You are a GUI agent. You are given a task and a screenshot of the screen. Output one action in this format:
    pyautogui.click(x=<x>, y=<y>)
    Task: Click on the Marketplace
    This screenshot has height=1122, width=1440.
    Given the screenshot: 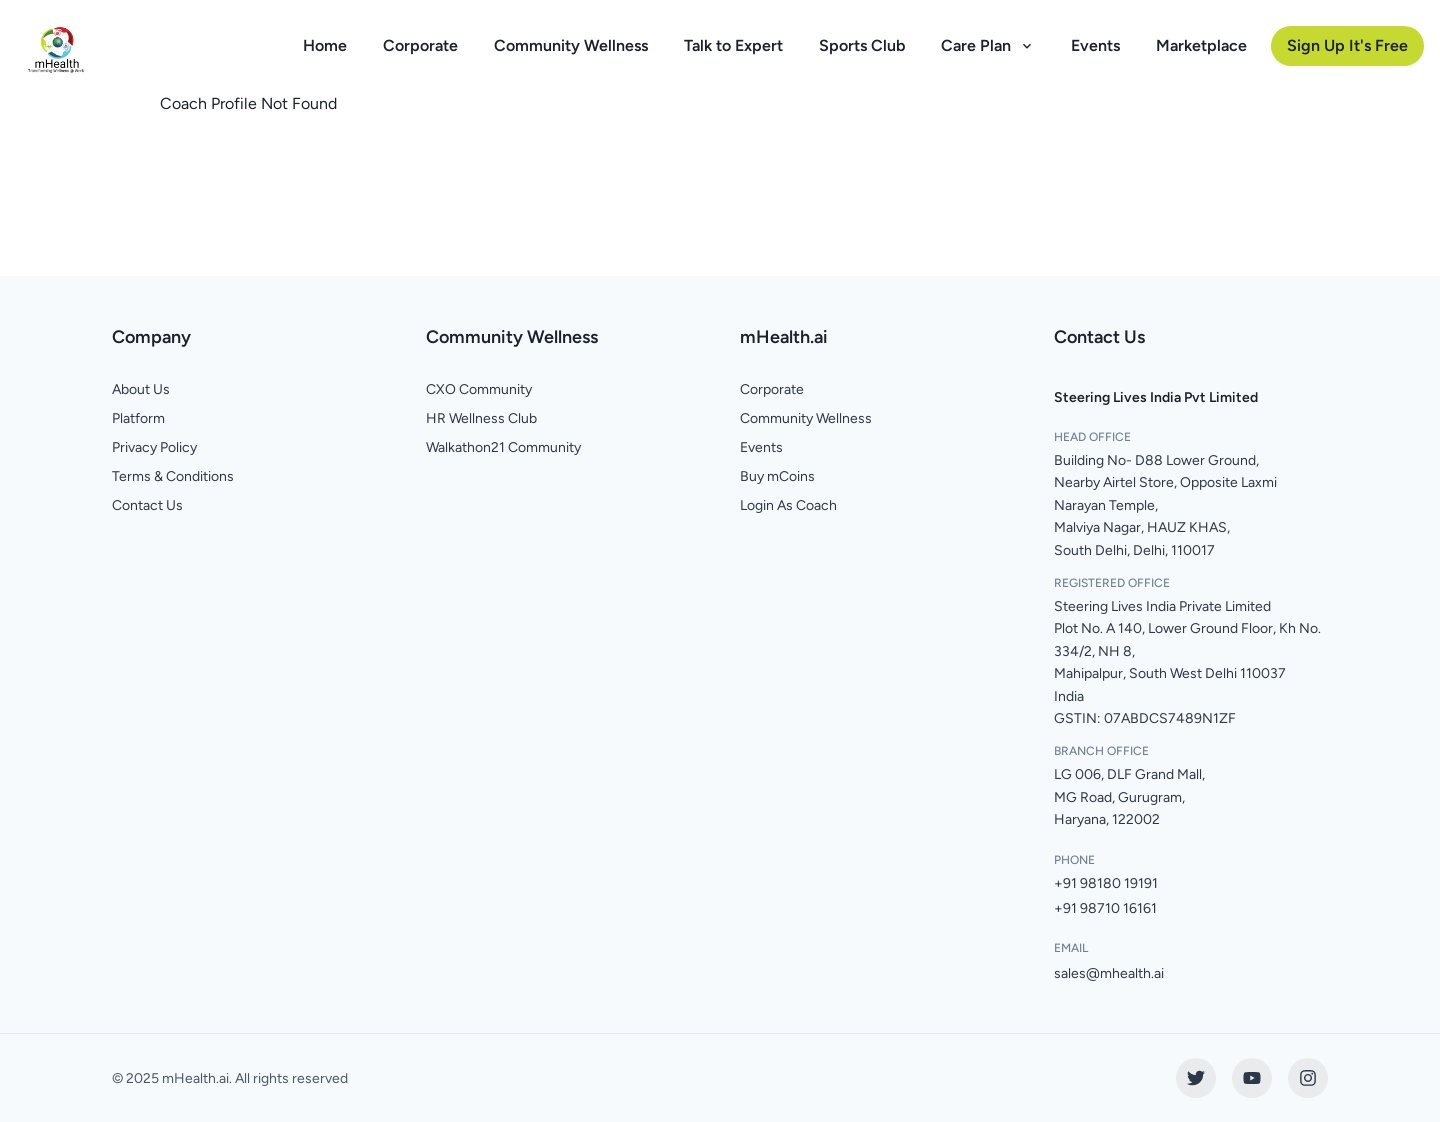 What is the action you would take?
    pyautogui.click(x=1201, y=45)
    